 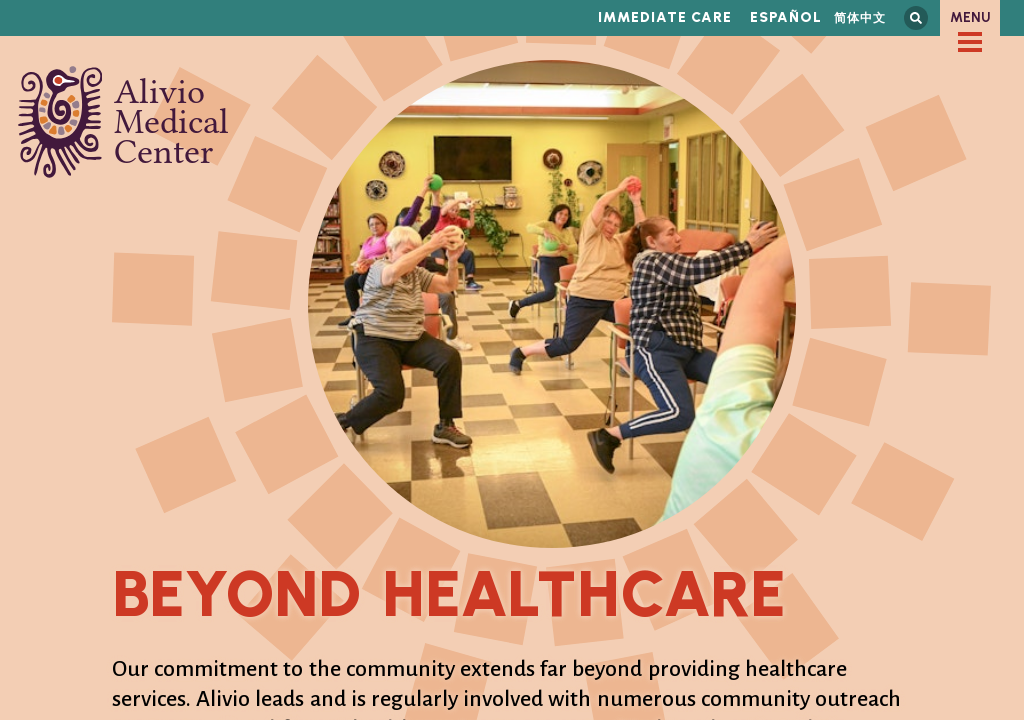 I want to click on Español, so click(x=786, y=17).